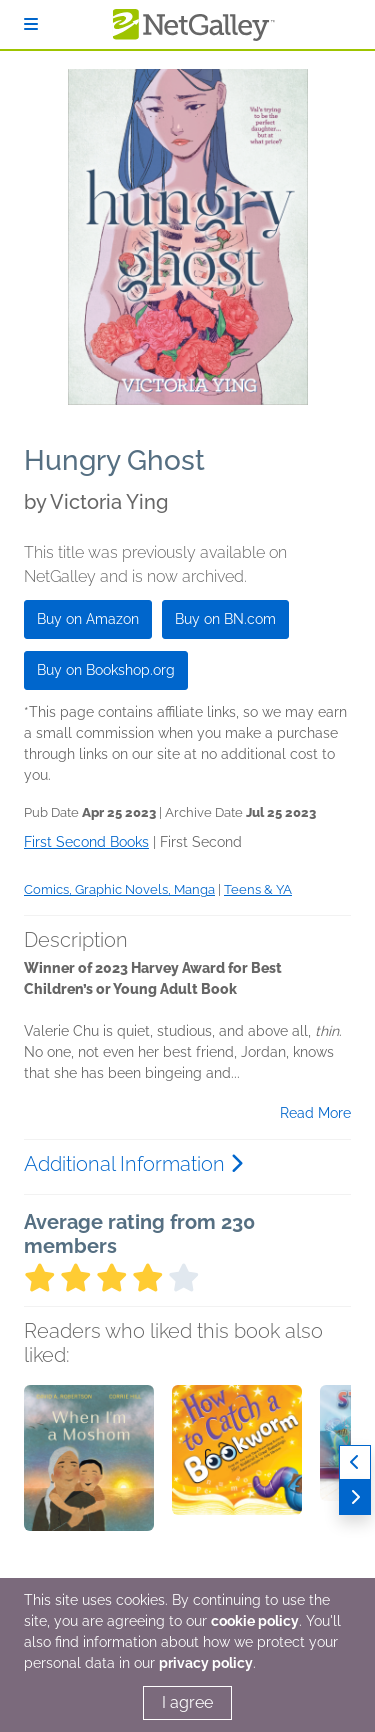 The width and height of the screenshot is (375, 1732). I want to click on [button], so click(89, 1490).